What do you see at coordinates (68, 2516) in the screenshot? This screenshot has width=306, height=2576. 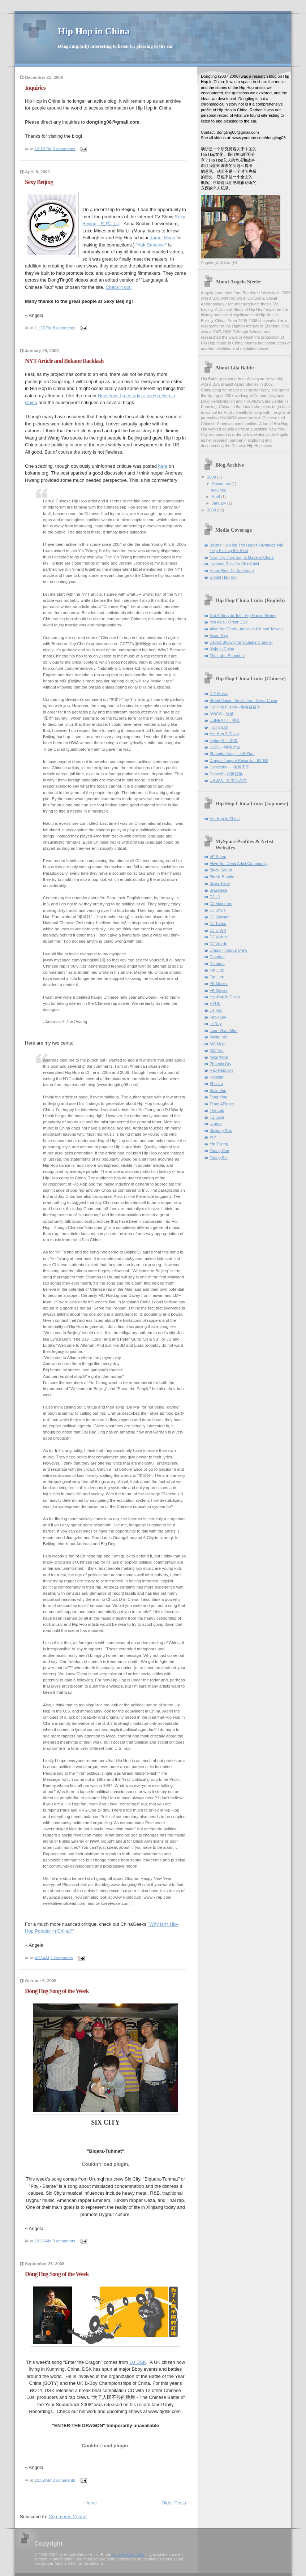 I see `Comments (Atom)` at bounding box center [68, 2516].